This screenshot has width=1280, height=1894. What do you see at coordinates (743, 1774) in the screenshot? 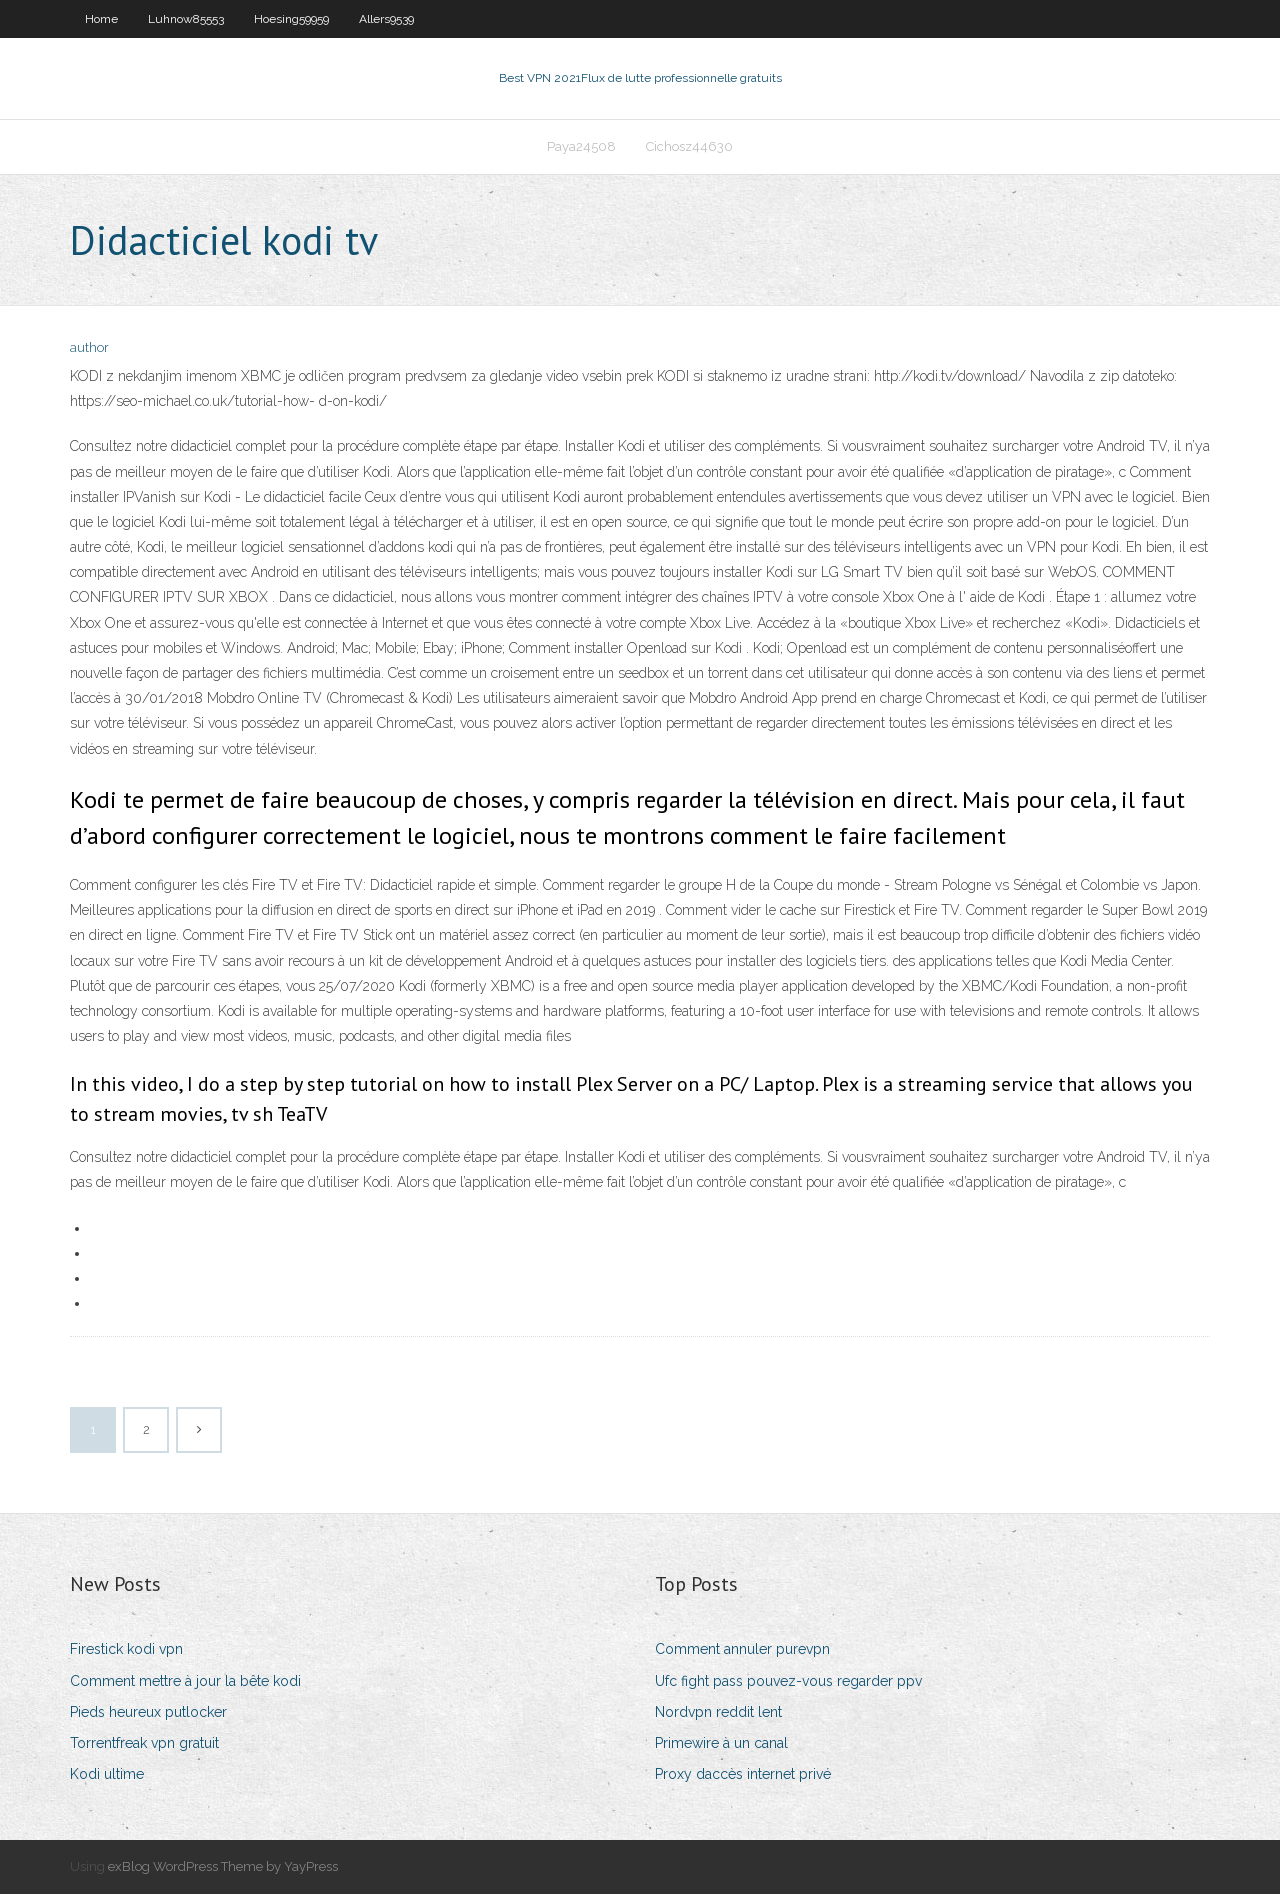
I see `Proxy daccès internet privé` at bounding box center [743, 1774].